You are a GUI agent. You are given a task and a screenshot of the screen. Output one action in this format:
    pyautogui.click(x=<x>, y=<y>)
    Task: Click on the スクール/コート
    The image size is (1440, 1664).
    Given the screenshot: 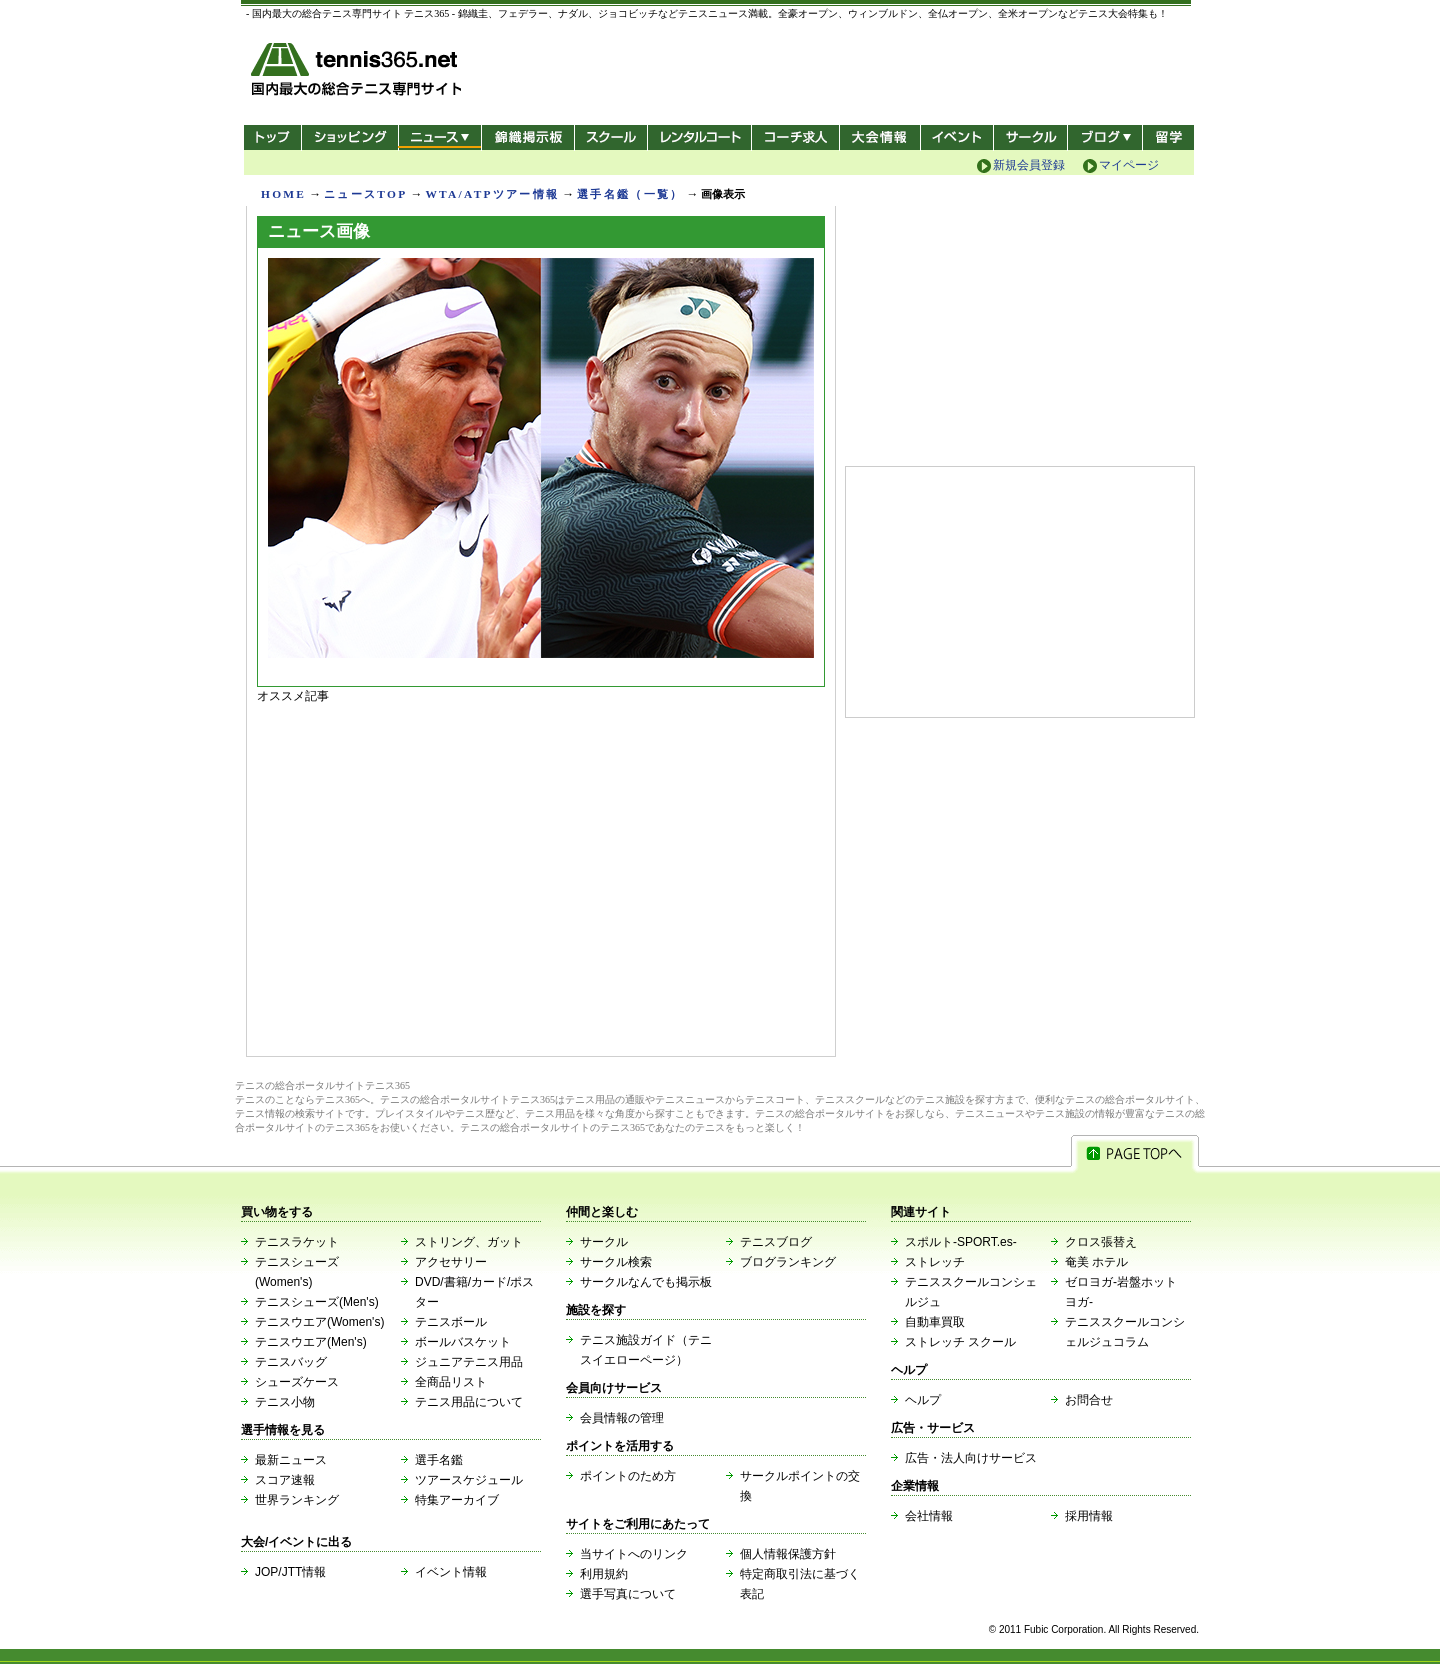 What is the action you would take?
    pyautogui.click(x=610, y=137)
    